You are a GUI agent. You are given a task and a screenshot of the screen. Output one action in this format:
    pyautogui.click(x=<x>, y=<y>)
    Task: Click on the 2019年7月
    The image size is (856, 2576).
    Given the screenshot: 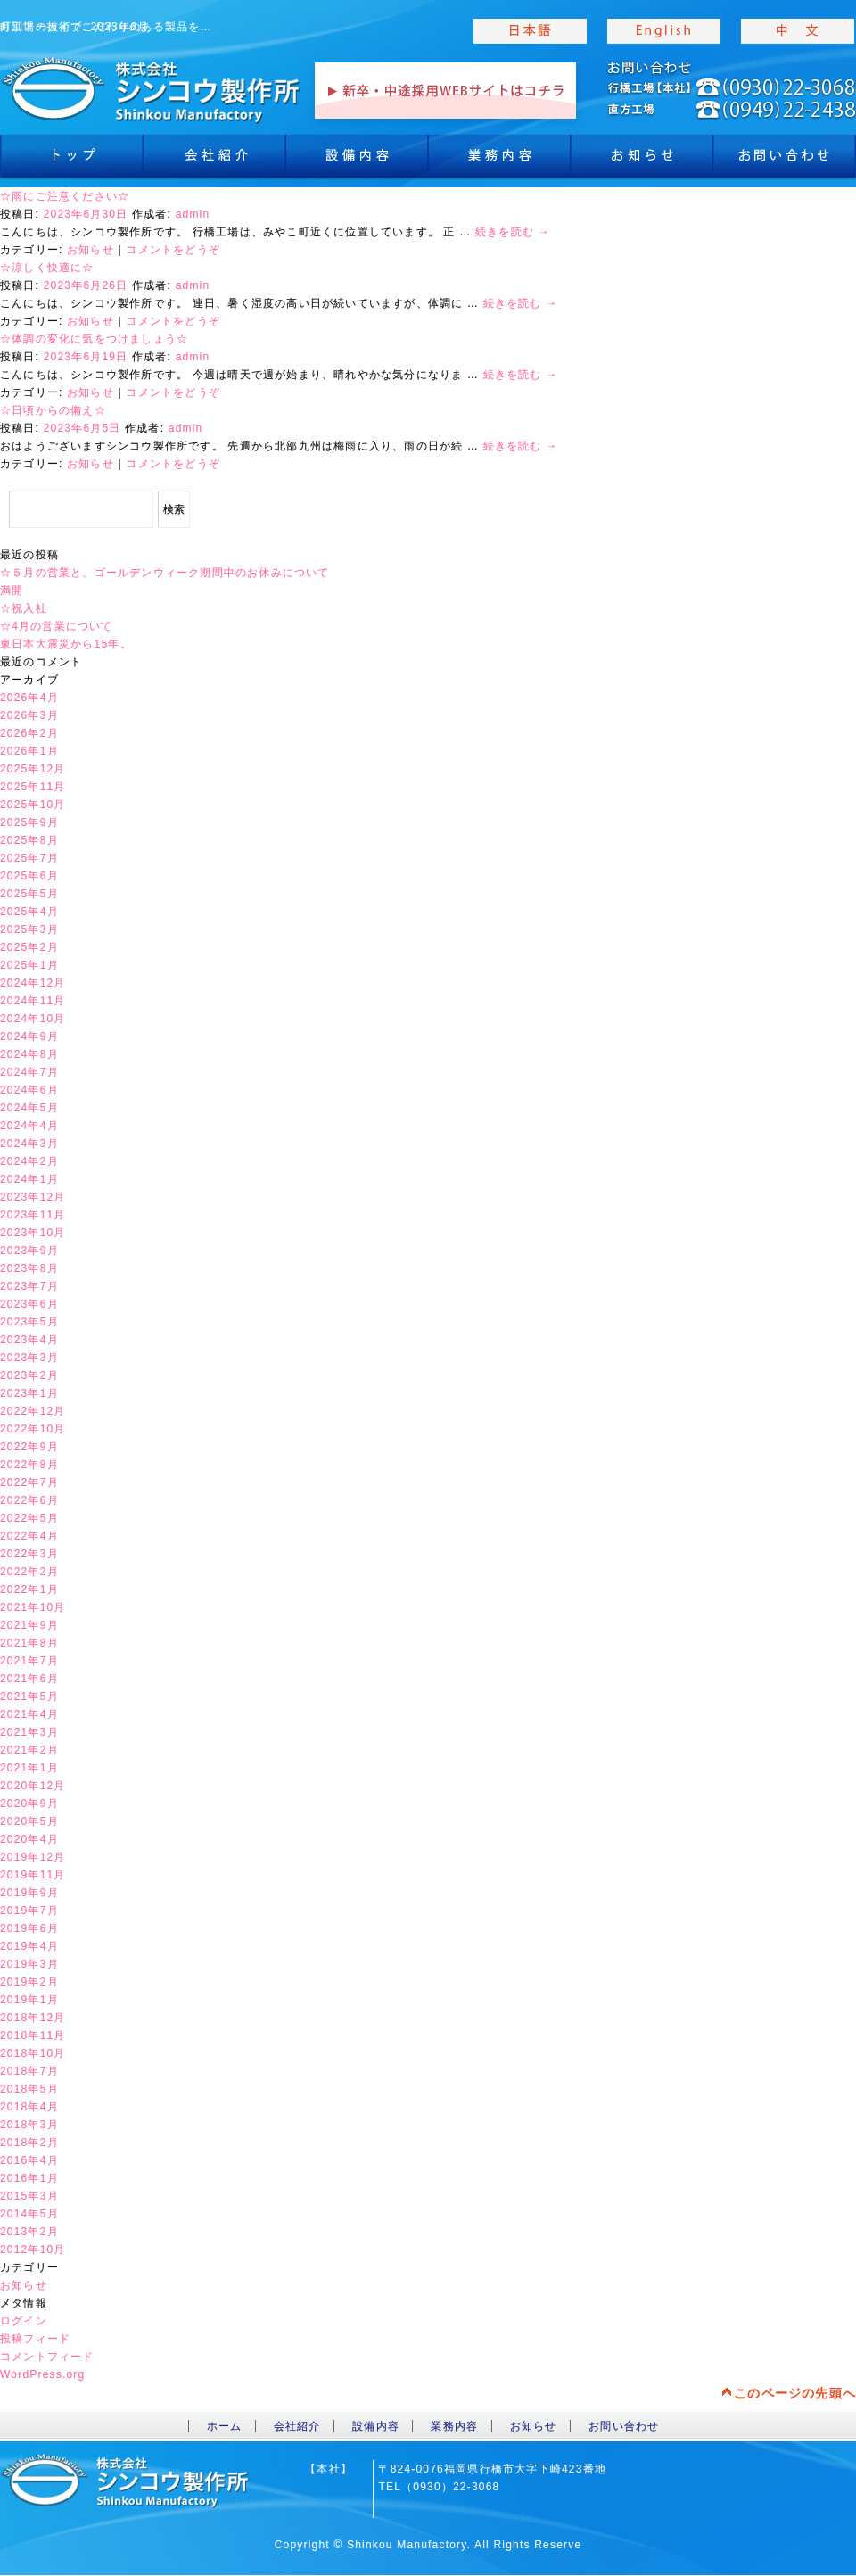 What is the action you would take?
    pyautogui.click(x=29, y=1910)
    